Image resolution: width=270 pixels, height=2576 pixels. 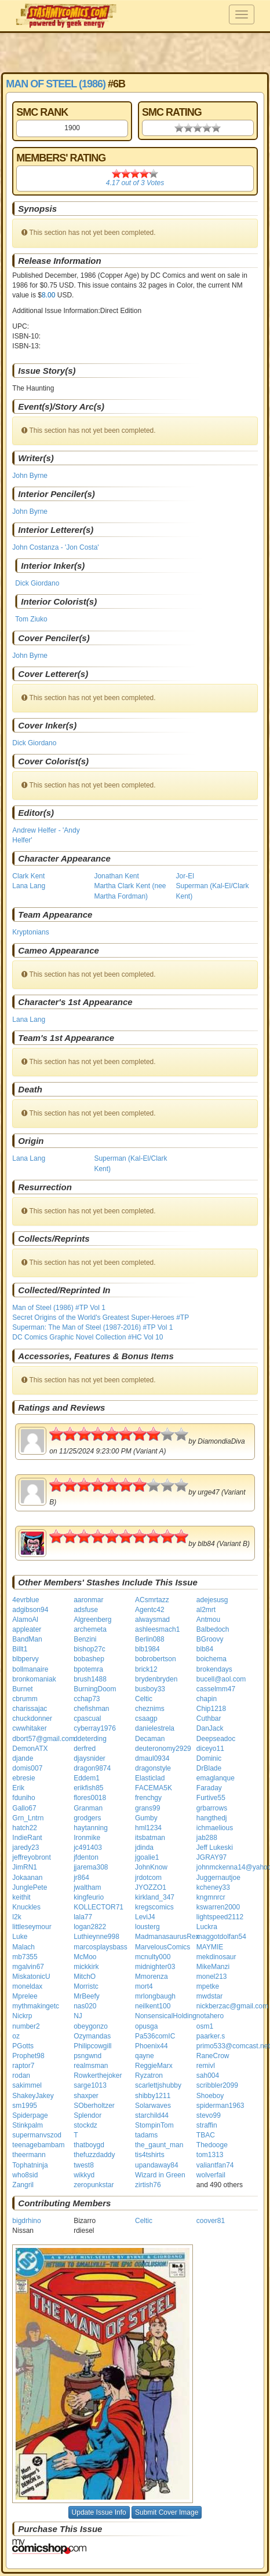 I want to click on Tom Ziuko, so click(x=31, y=619).